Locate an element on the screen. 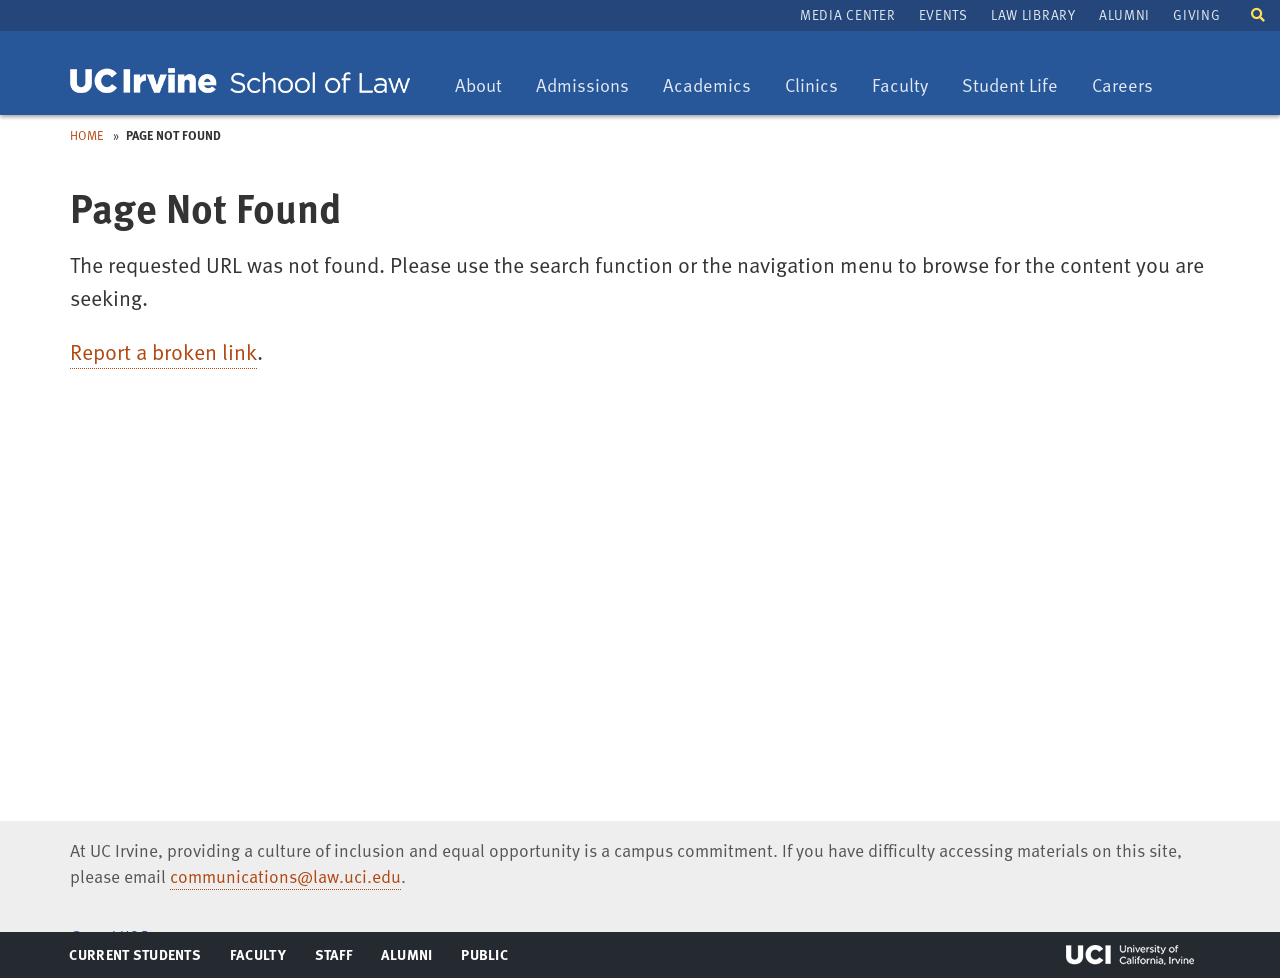  Academics is located at coordinates (706, 86).